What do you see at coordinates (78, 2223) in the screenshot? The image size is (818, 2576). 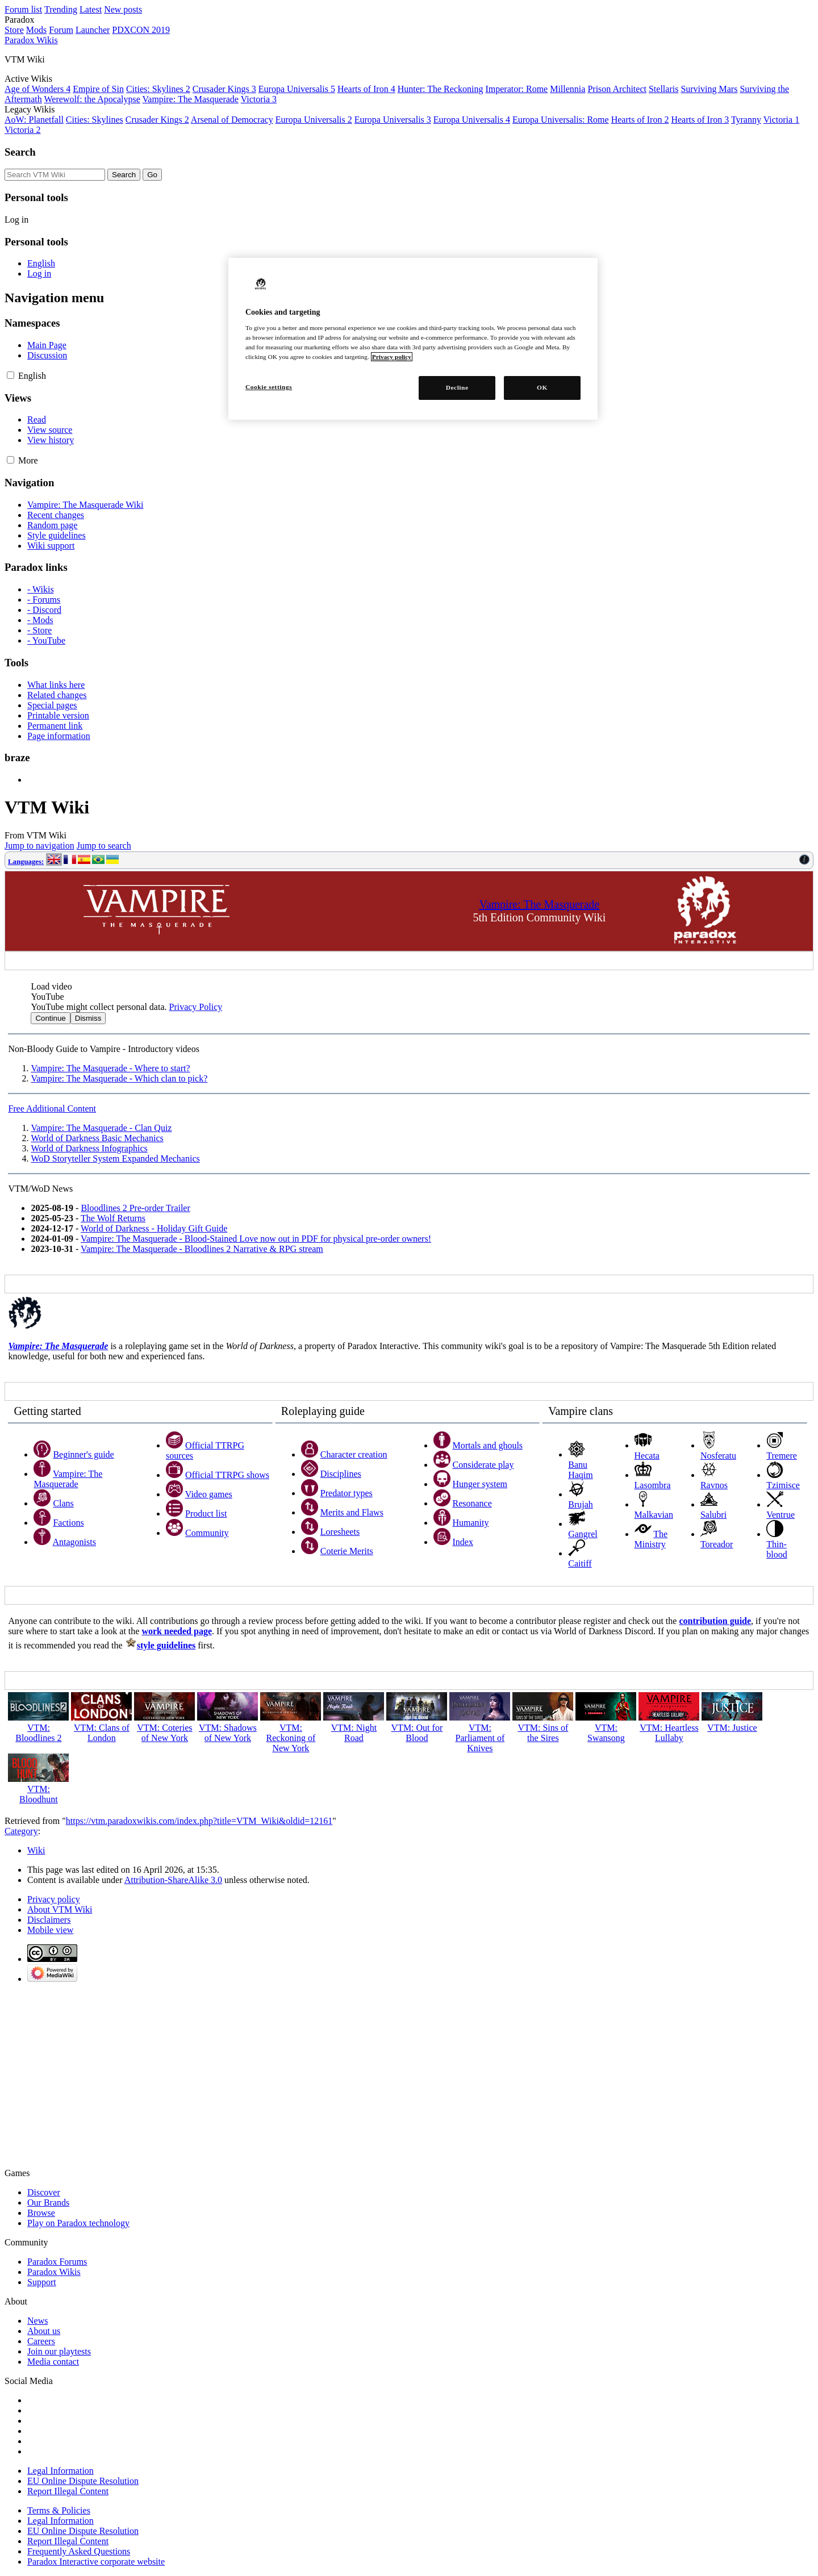 I see `Play on Paradox technology` at bounding box center [78, 2223].